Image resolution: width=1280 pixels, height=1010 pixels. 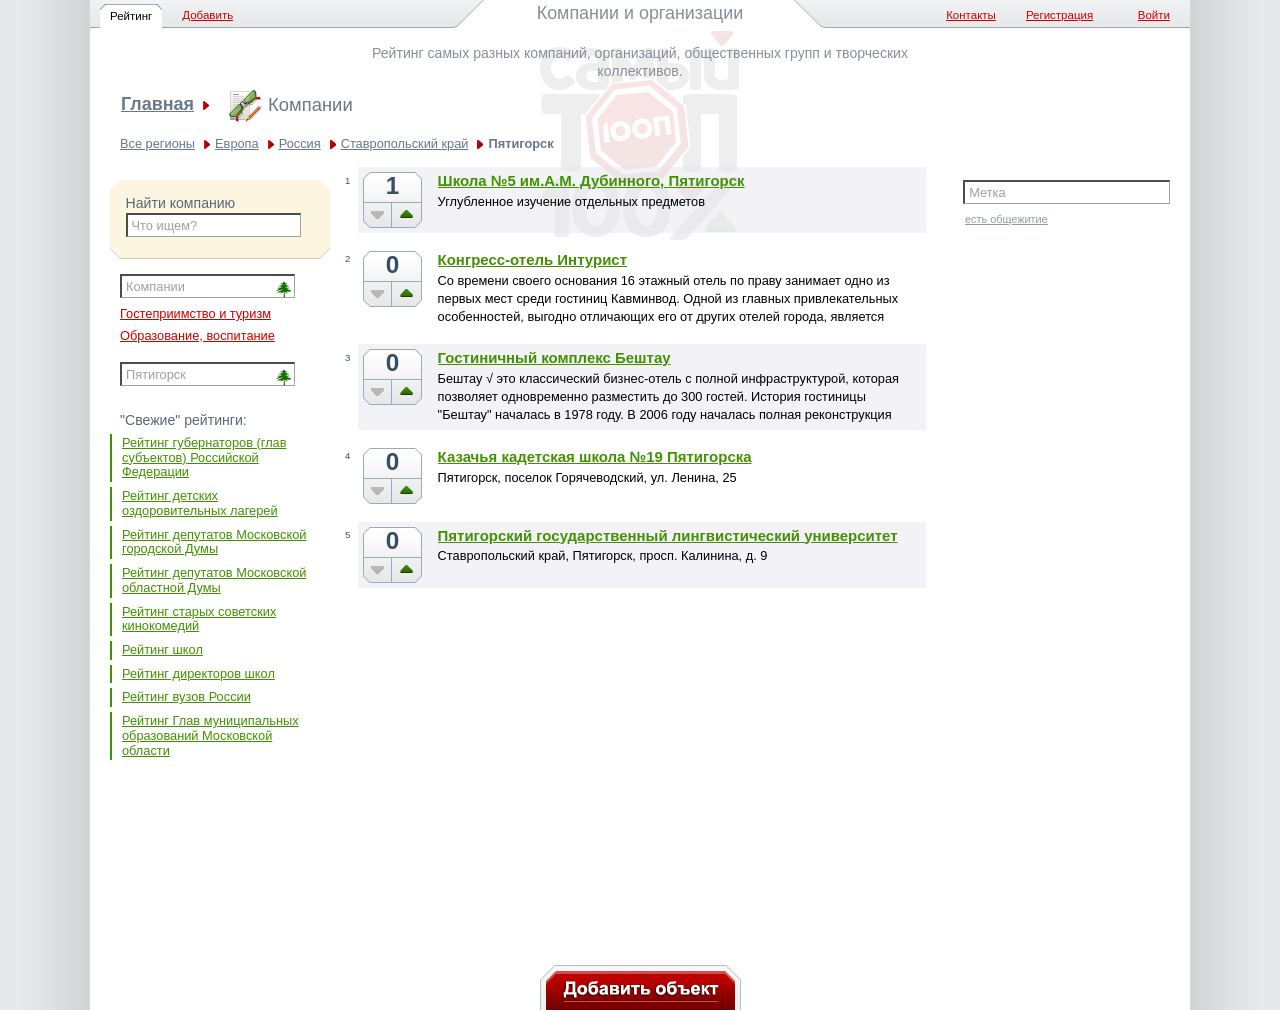 I want to click on Образование, воспитание, so click(x=197, y=335).